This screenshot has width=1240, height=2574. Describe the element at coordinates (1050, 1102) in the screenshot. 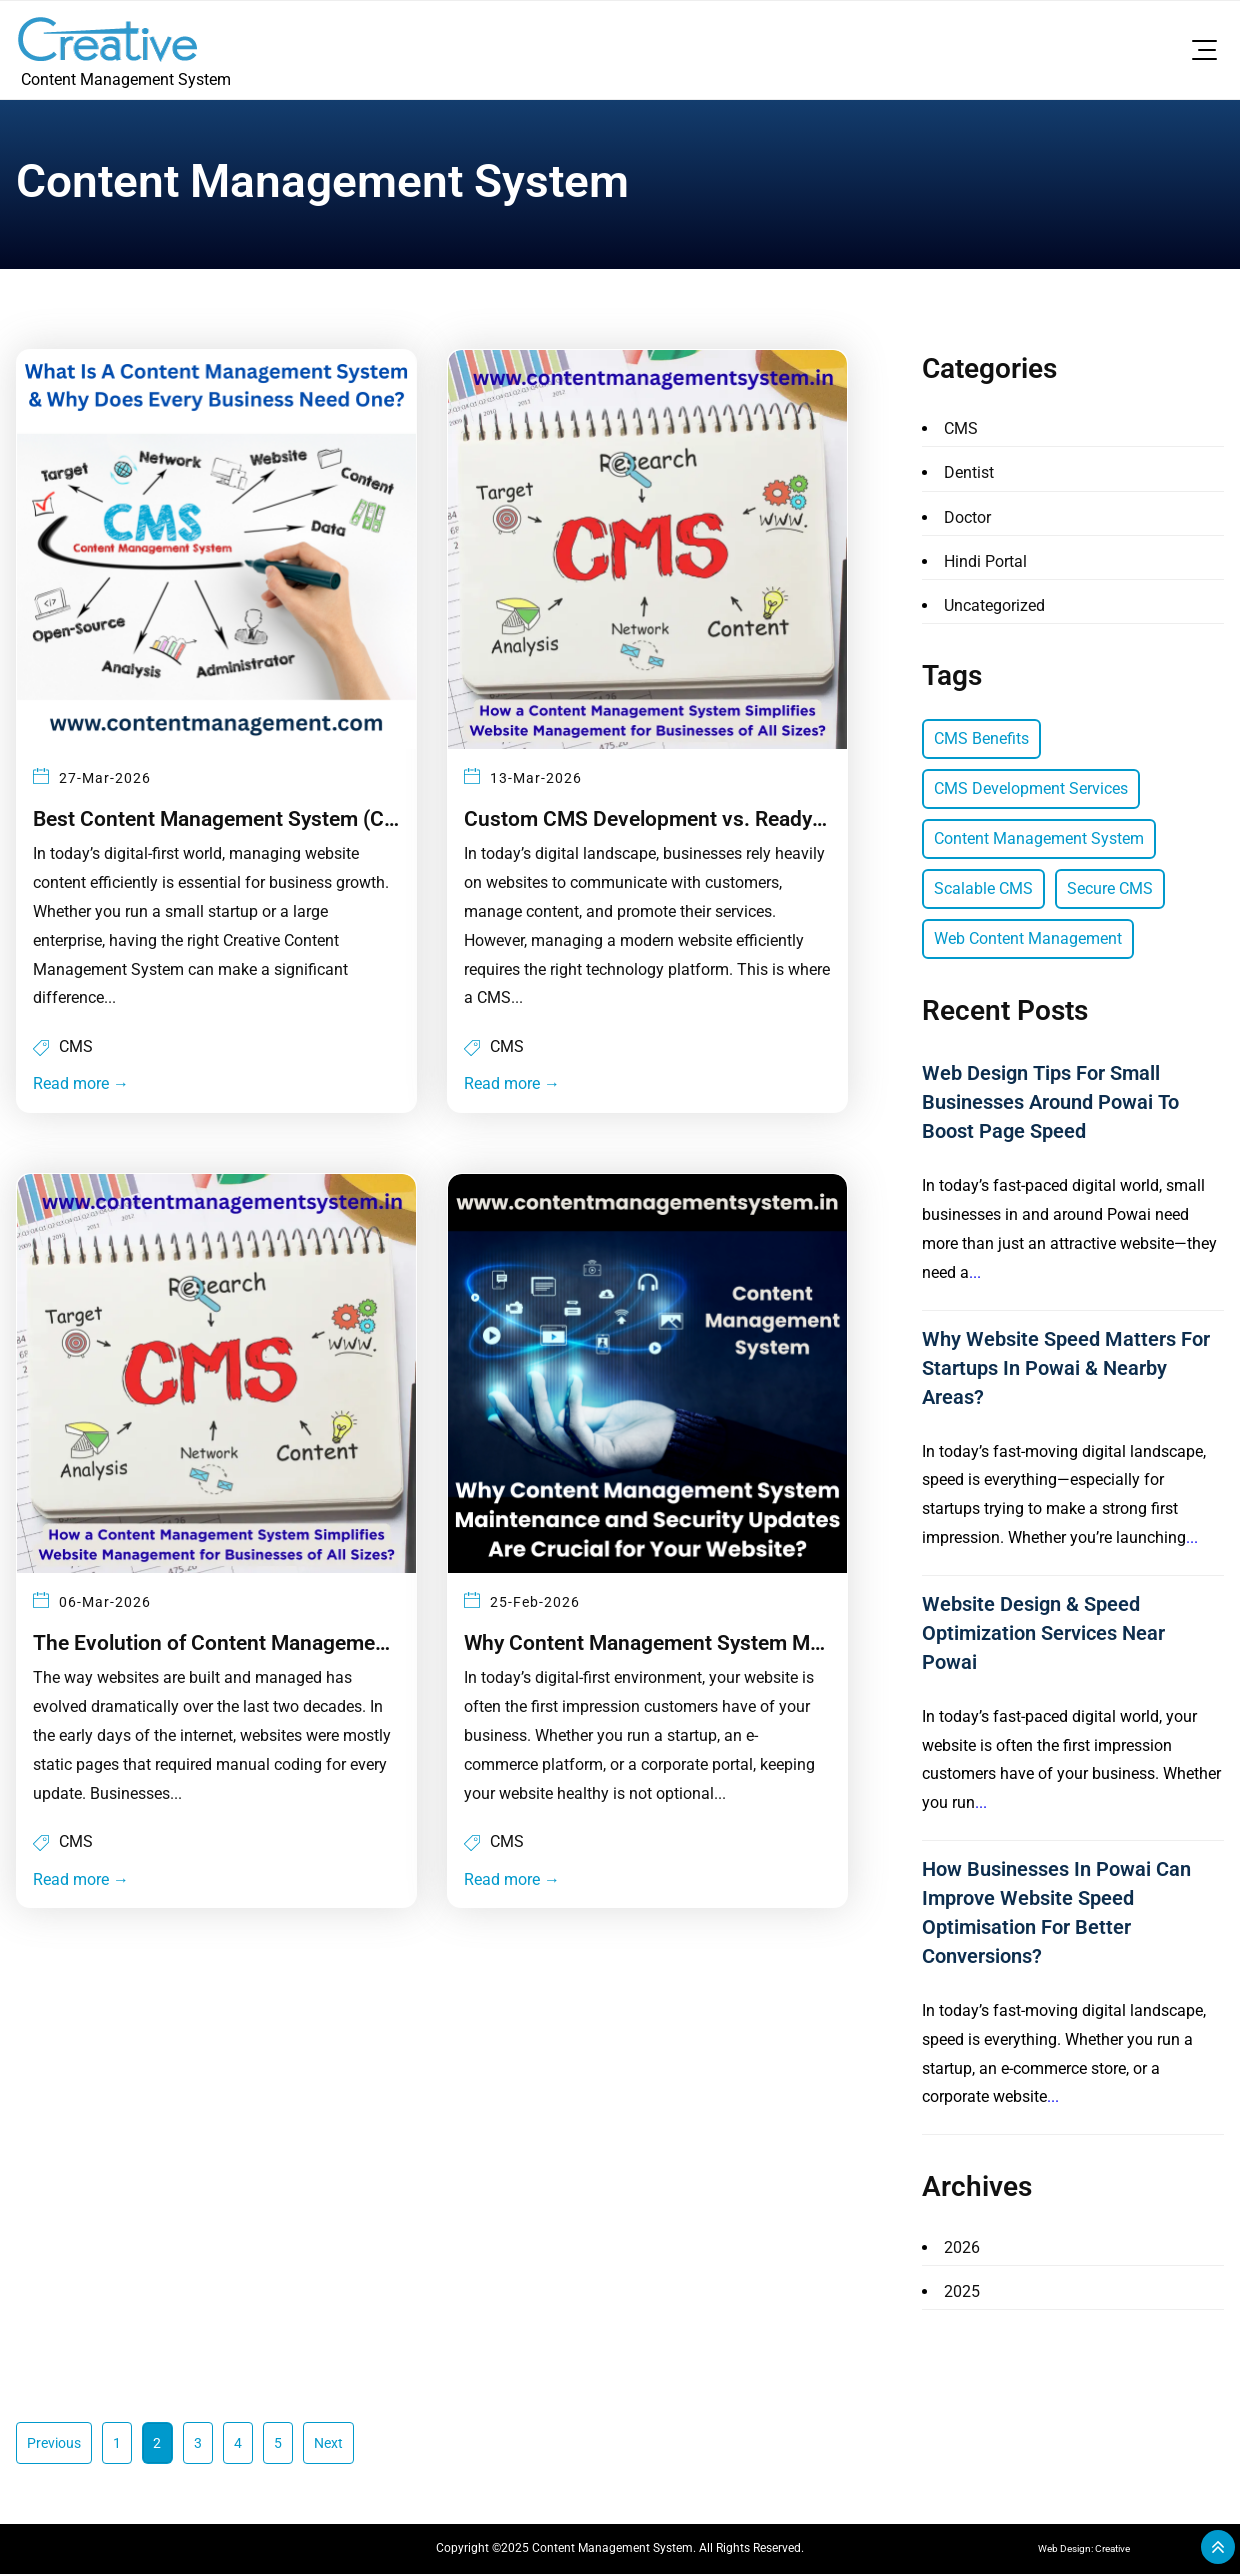

I see `Web Design Tips for Small Businesses Around Powai to Boost Page Speed` at that location.